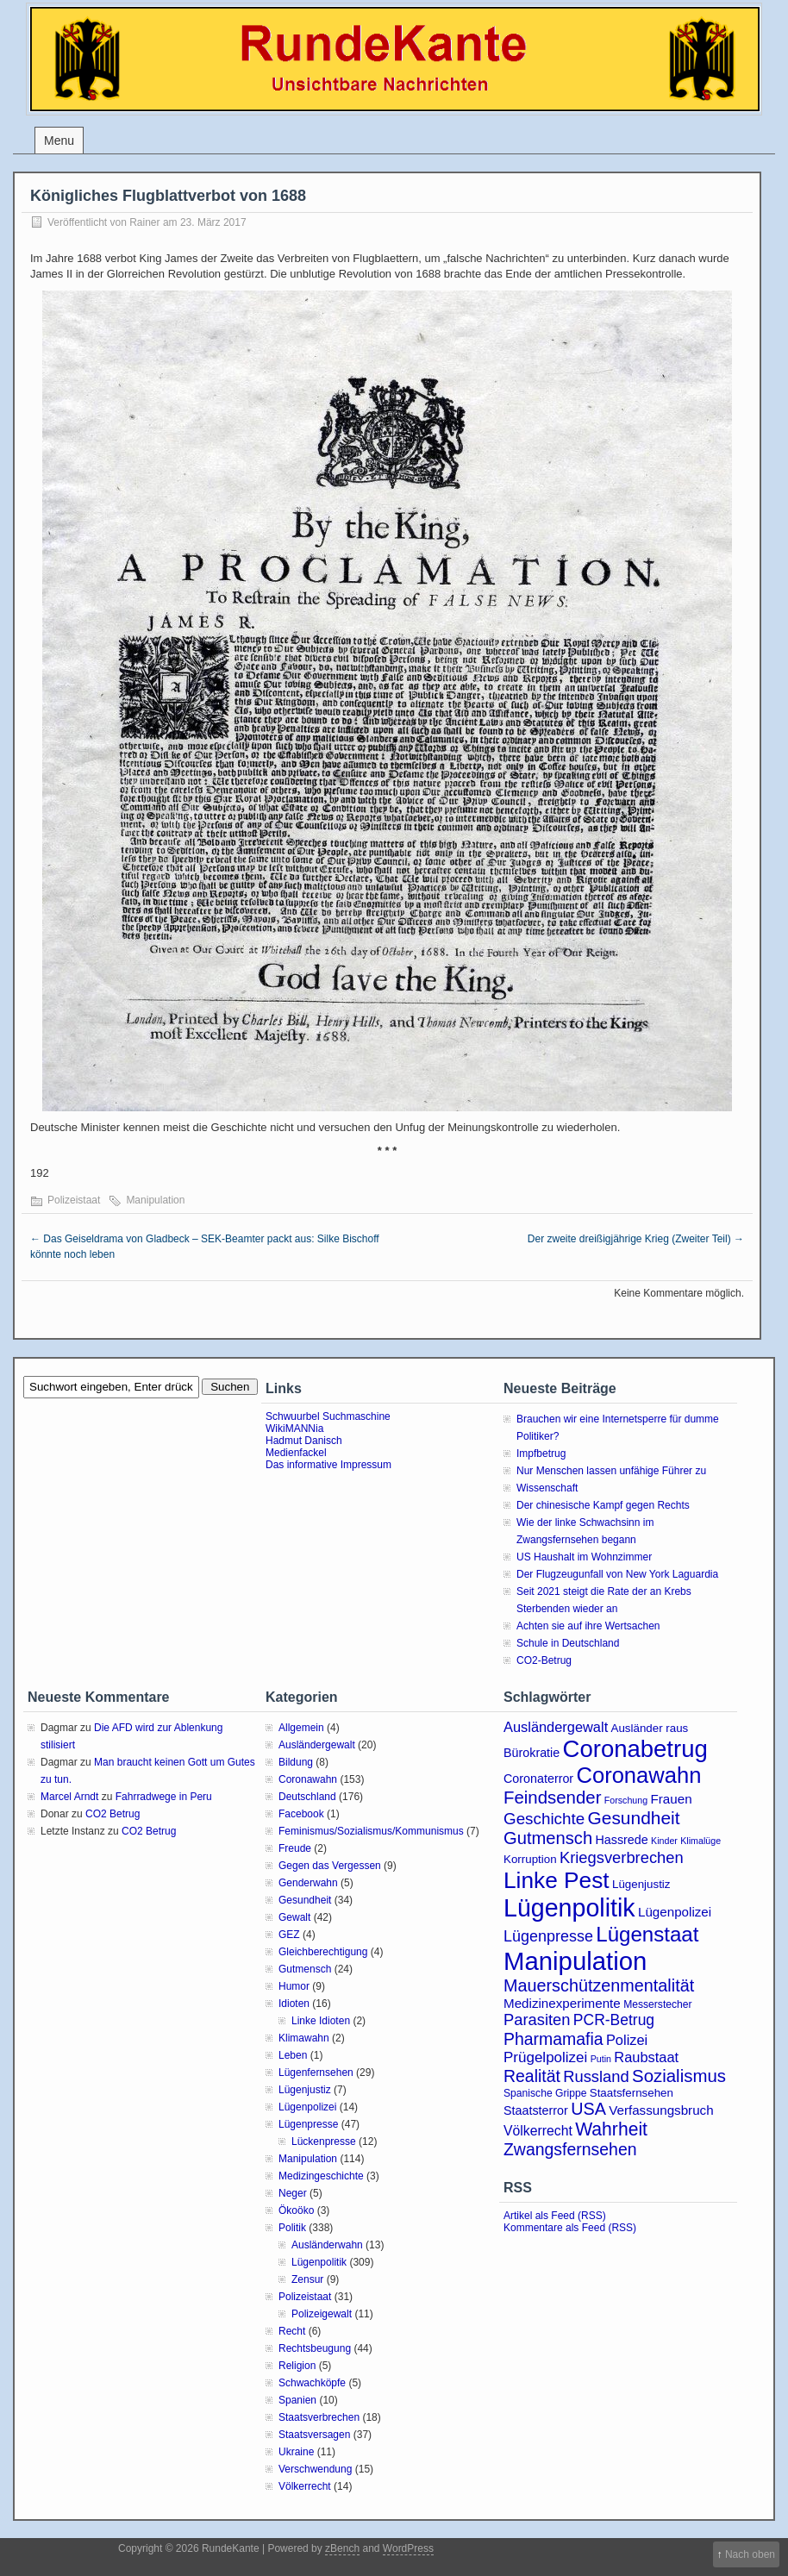  What do you see at coordinates (308, 1883) in the screenshot?
I see `Genderwahn` at bounding box center [308, 1883].